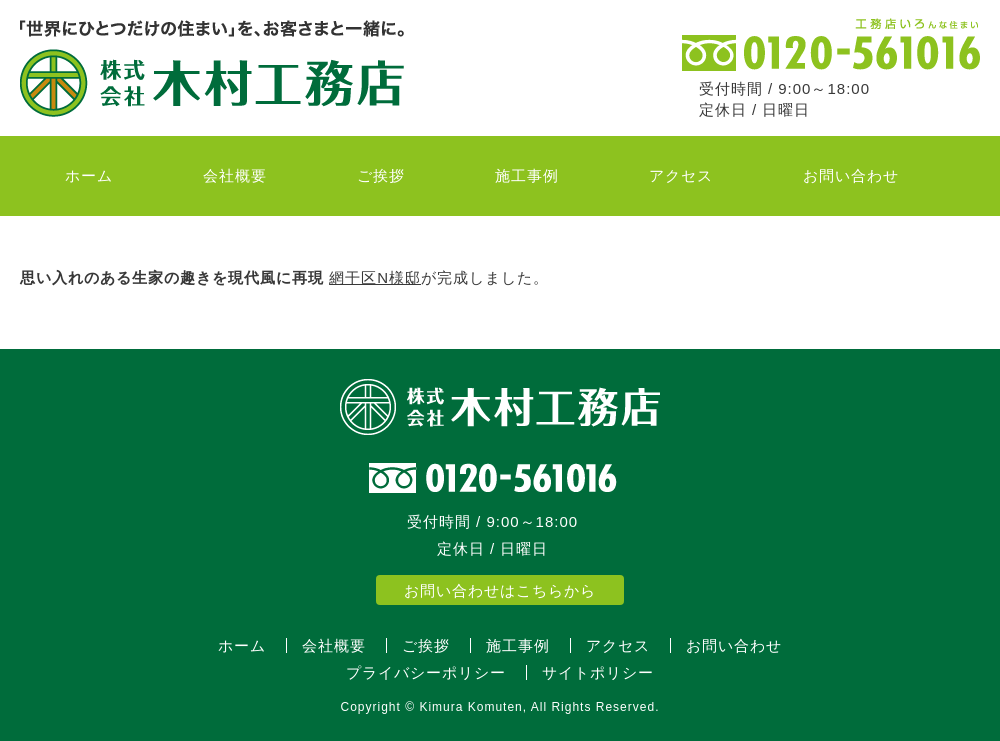 The height and width of the screenshot is (741, 1000). I want to click on お問い合わせ, so click(851, 175).